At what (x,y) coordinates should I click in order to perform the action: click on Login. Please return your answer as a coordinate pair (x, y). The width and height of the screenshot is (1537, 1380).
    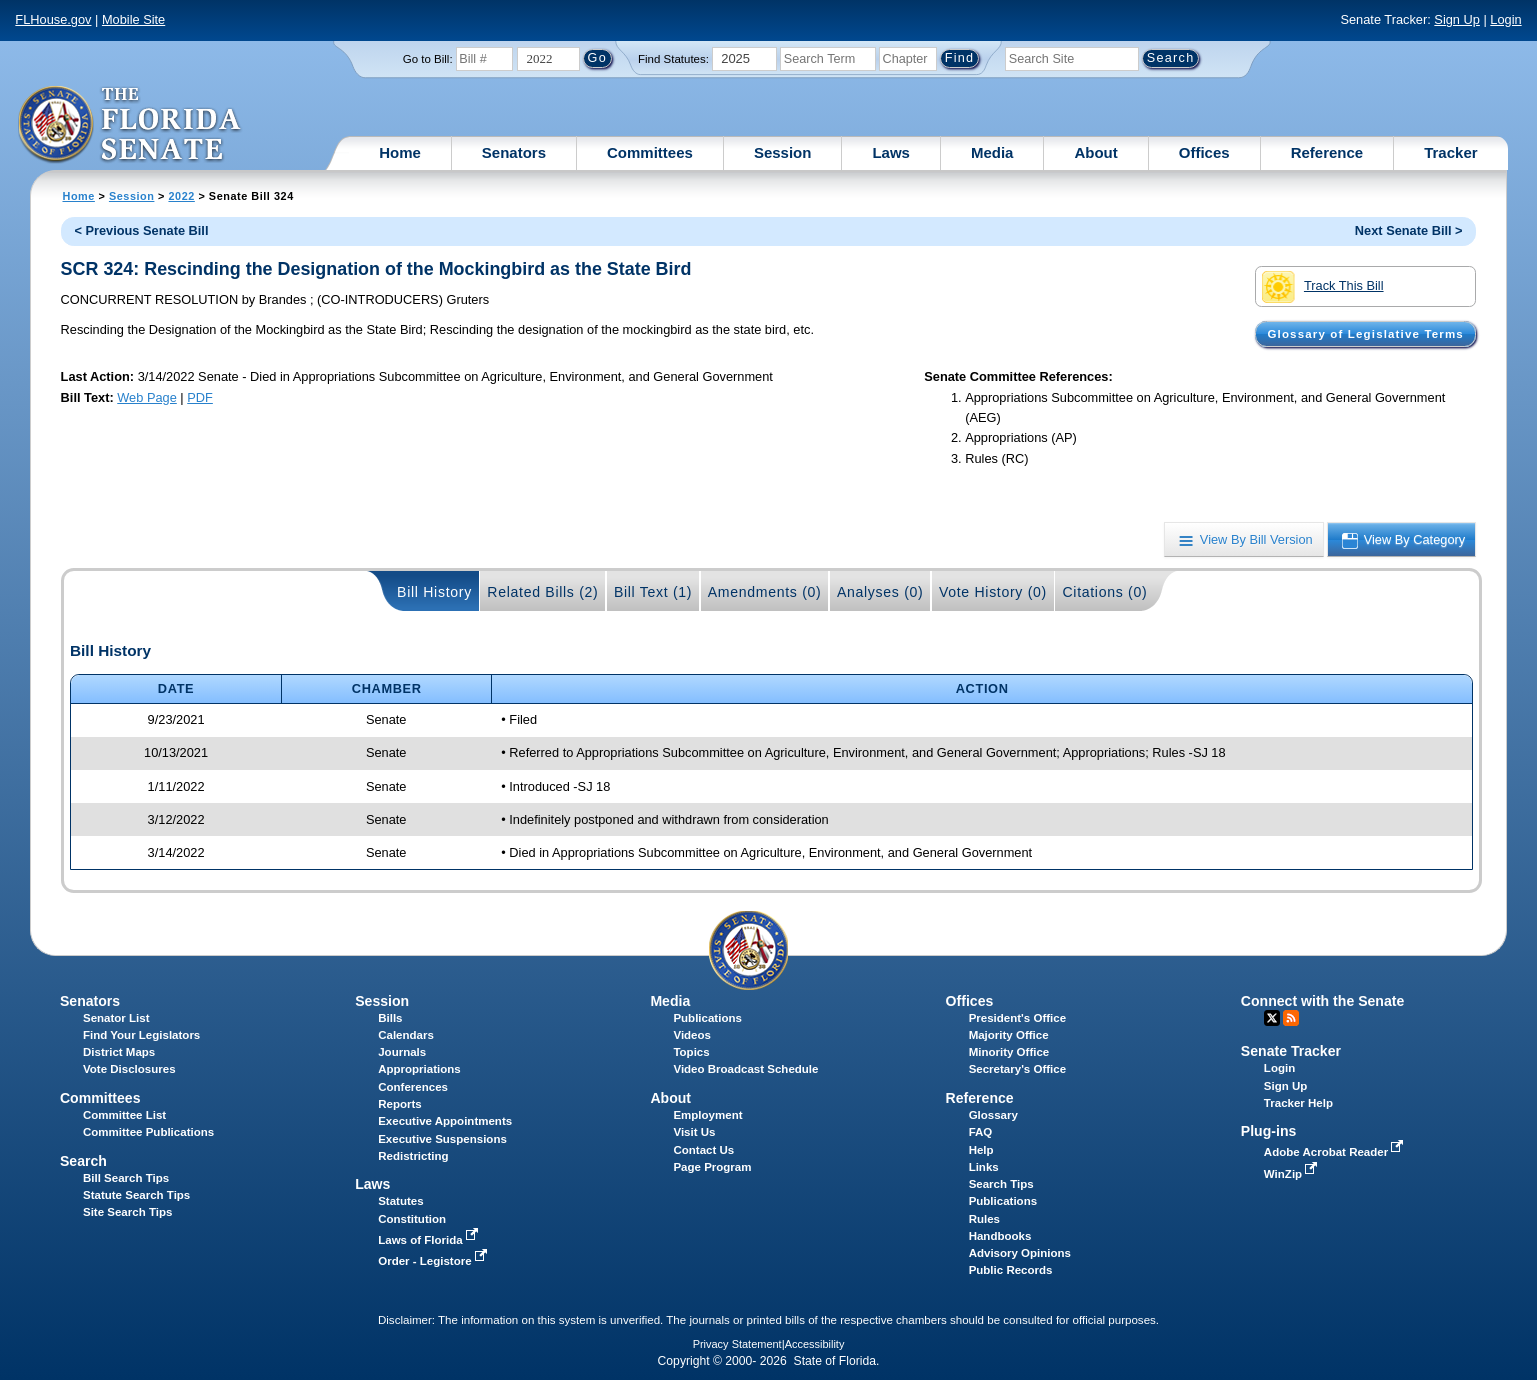
    Looking at the image, I should click on (1505, 19).